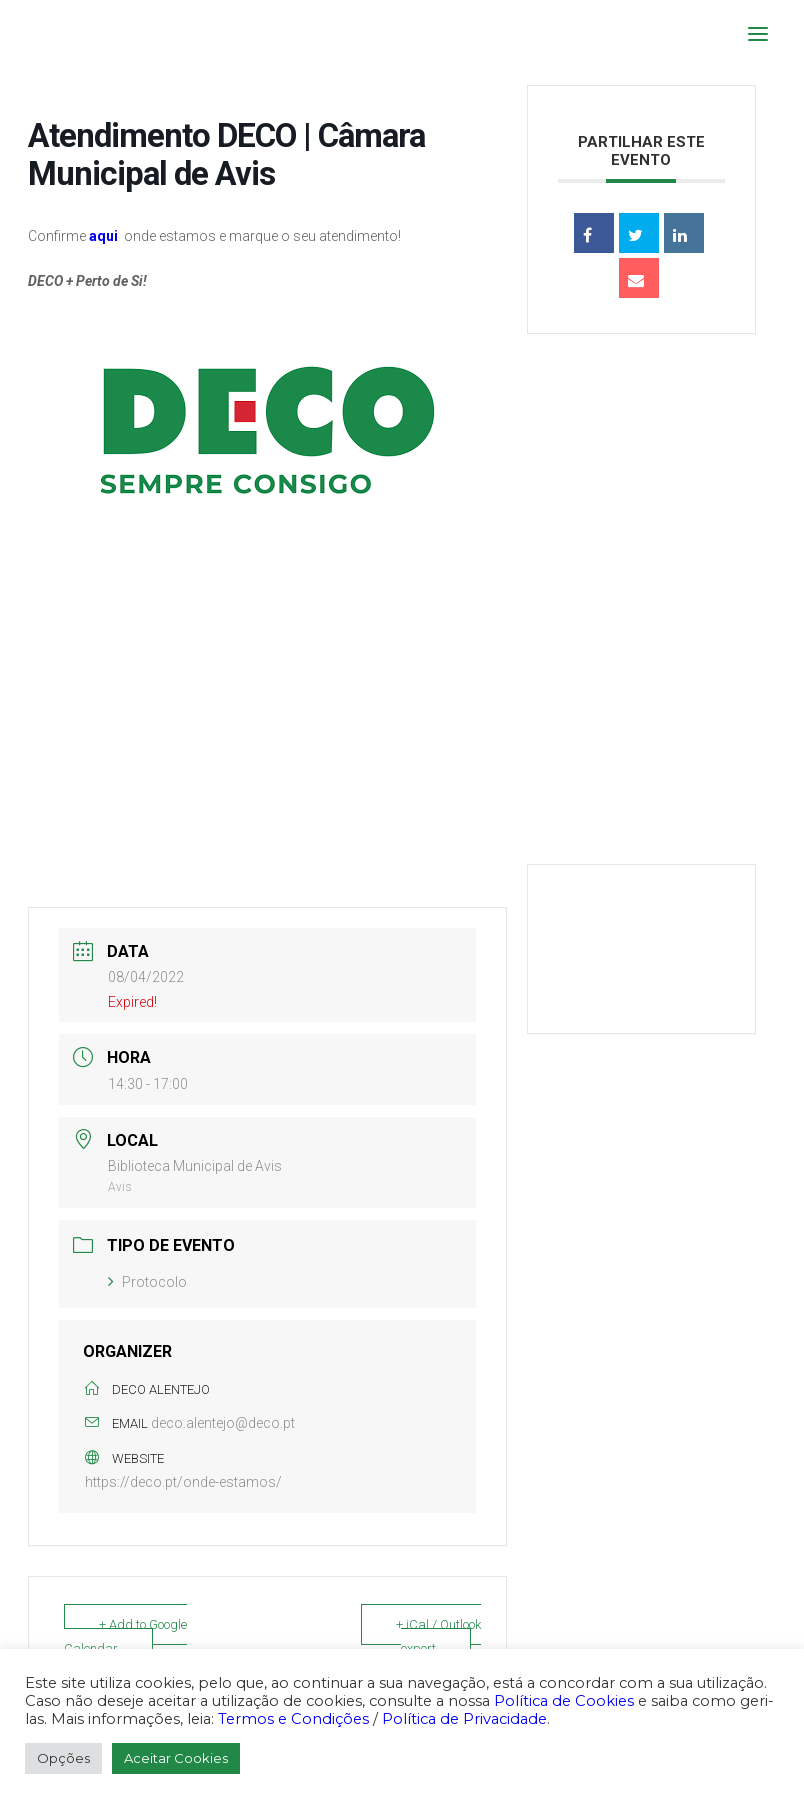 The image size is (804, 1804). Describe the element at coordinates (125, 1637) in the screenshot. I see `+ Add to Google Calendar` at that location.